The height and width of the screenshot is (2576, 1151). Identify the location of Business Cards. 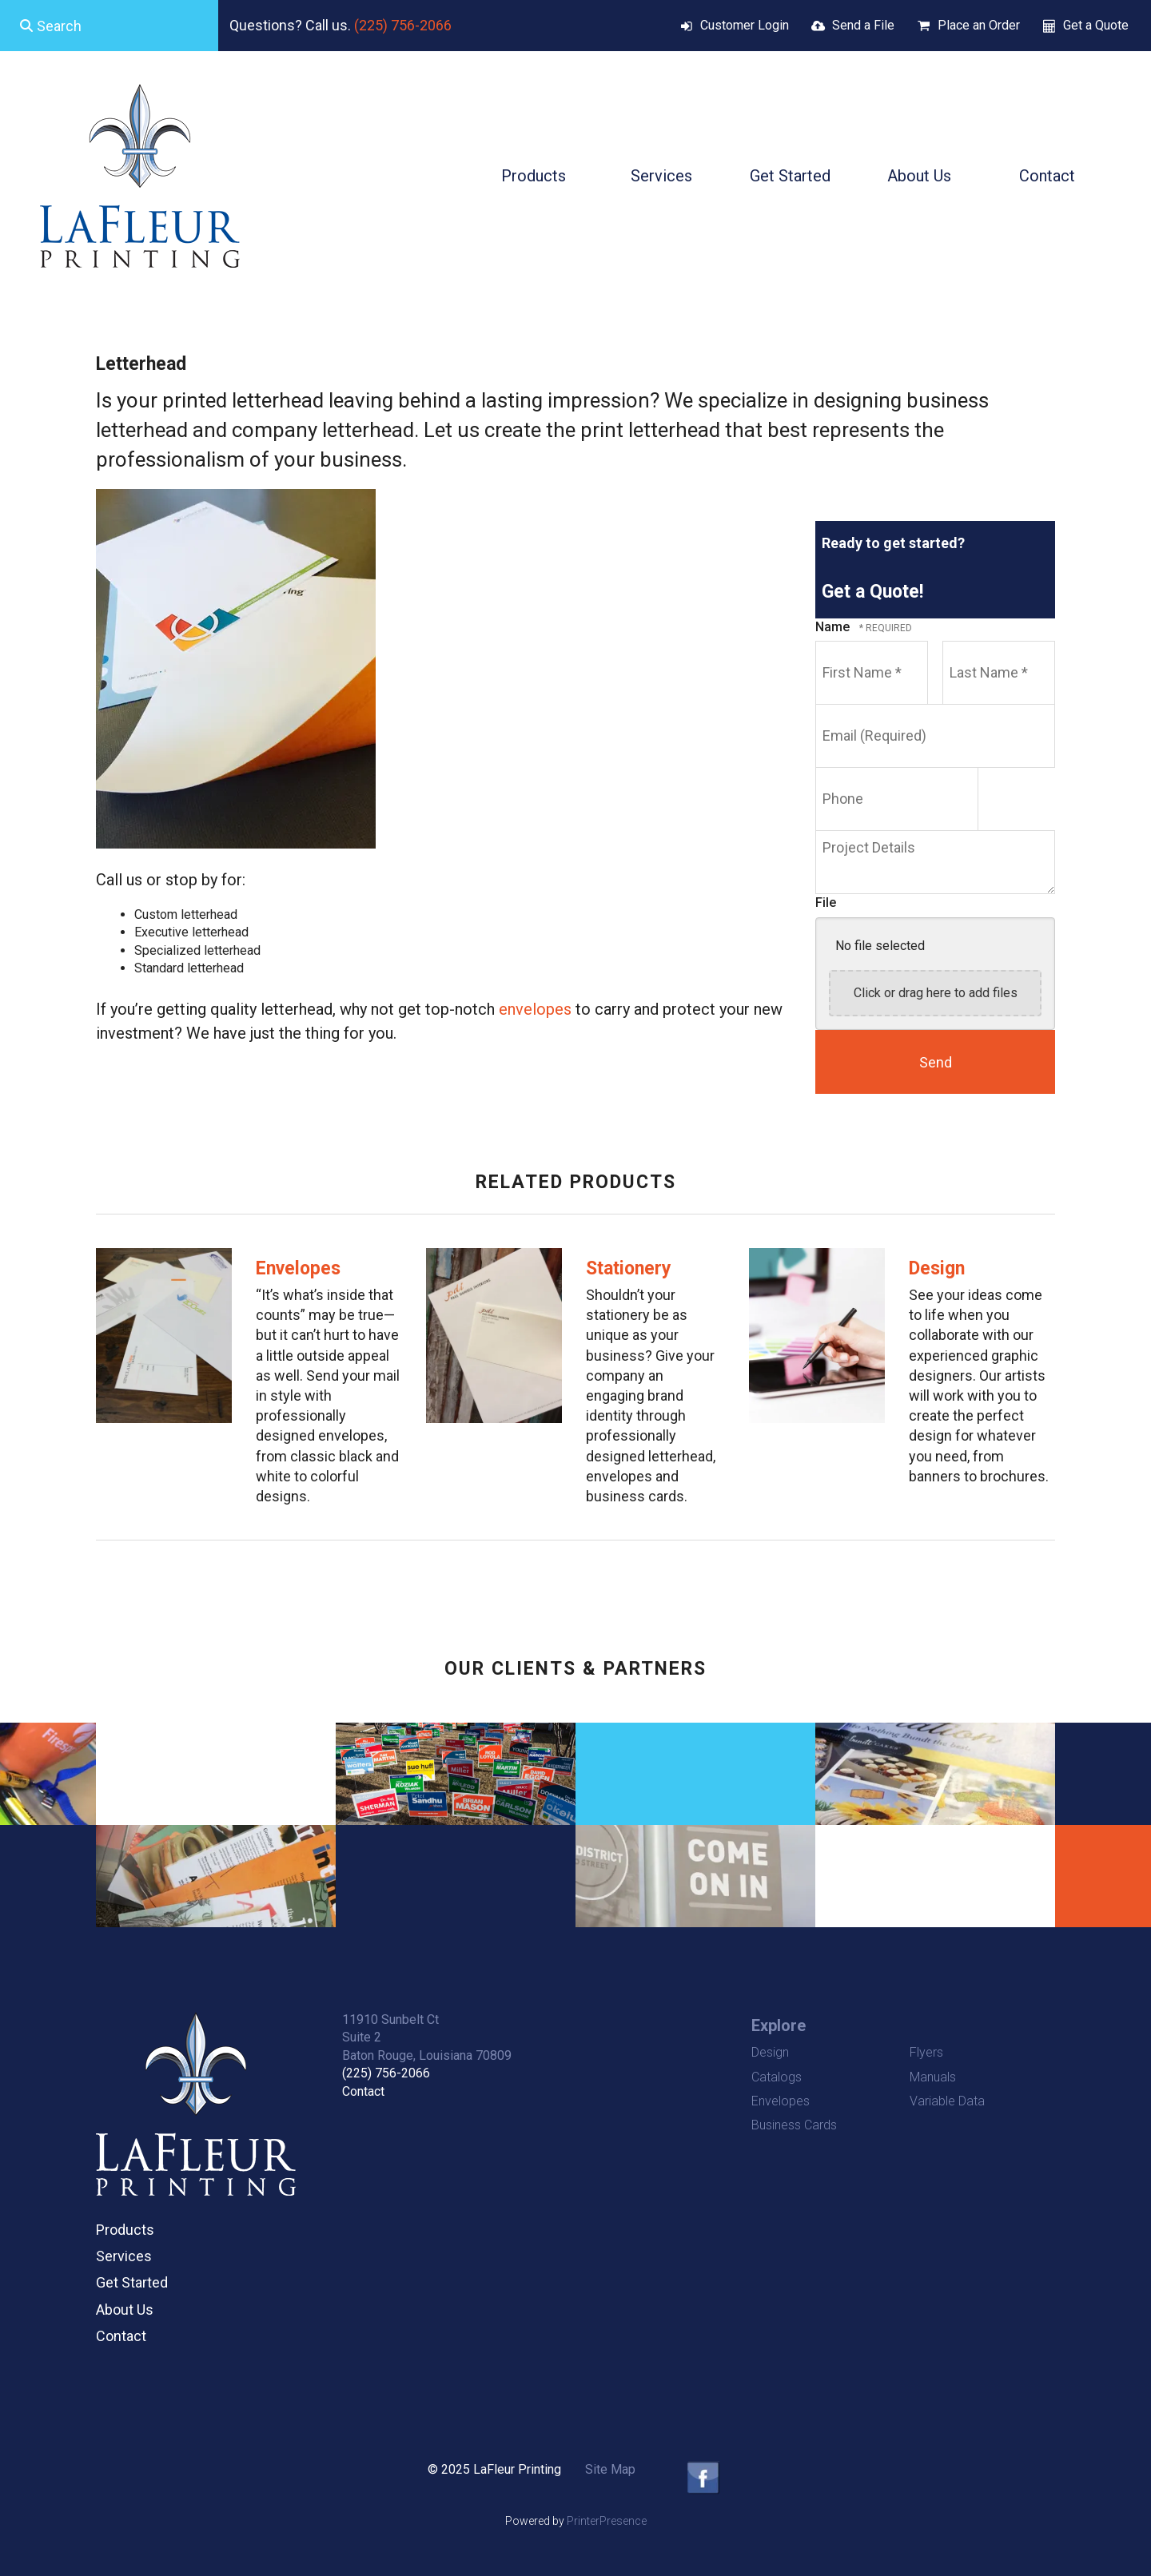
(794, 2125).